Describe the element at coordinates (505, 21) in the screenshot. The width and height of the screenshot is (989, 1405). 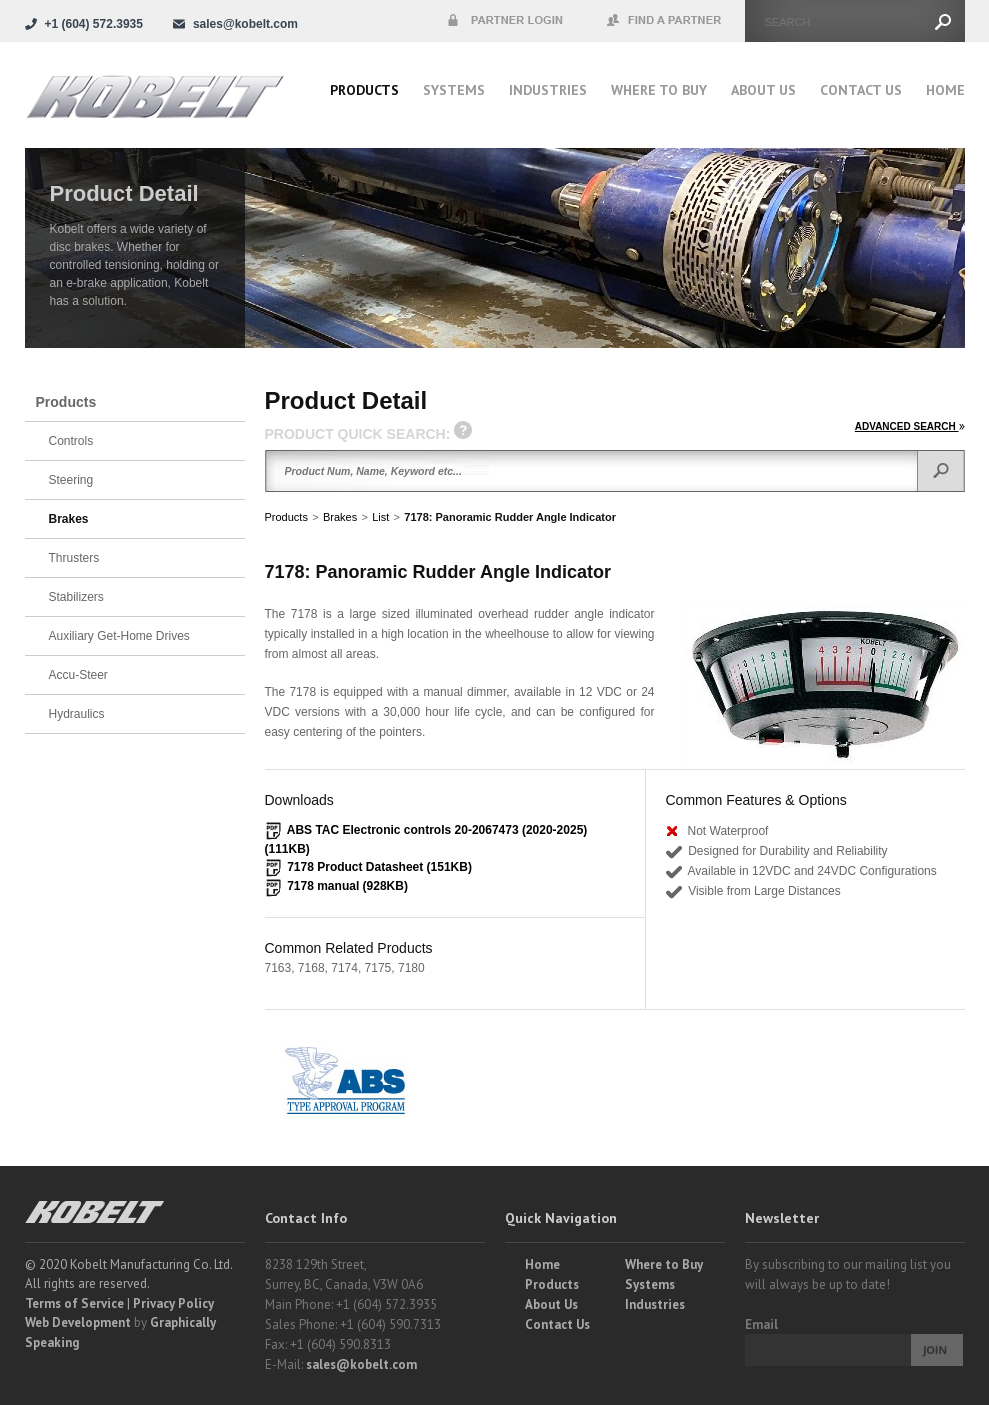
I see `Partner Login` at that location.